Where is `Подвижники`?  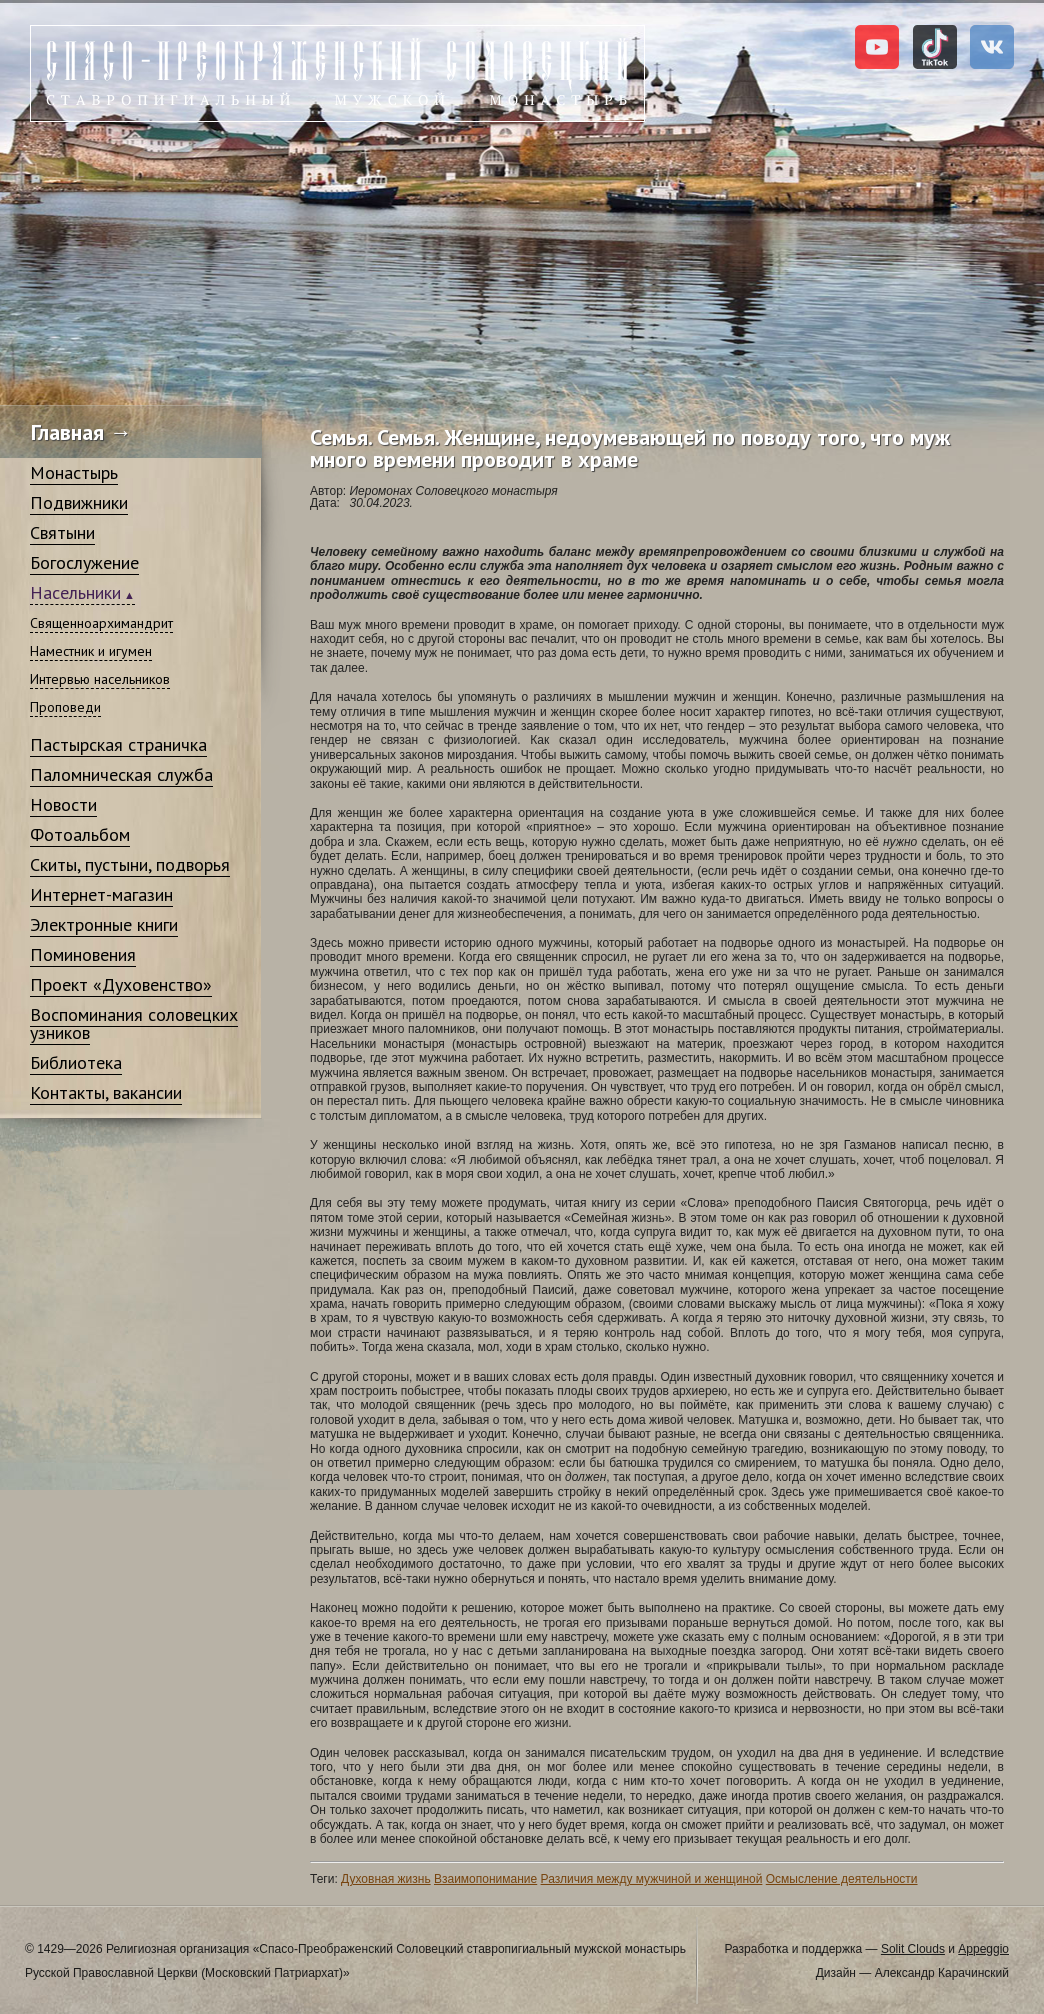 Подвижники is located at coordinates (79, 502).